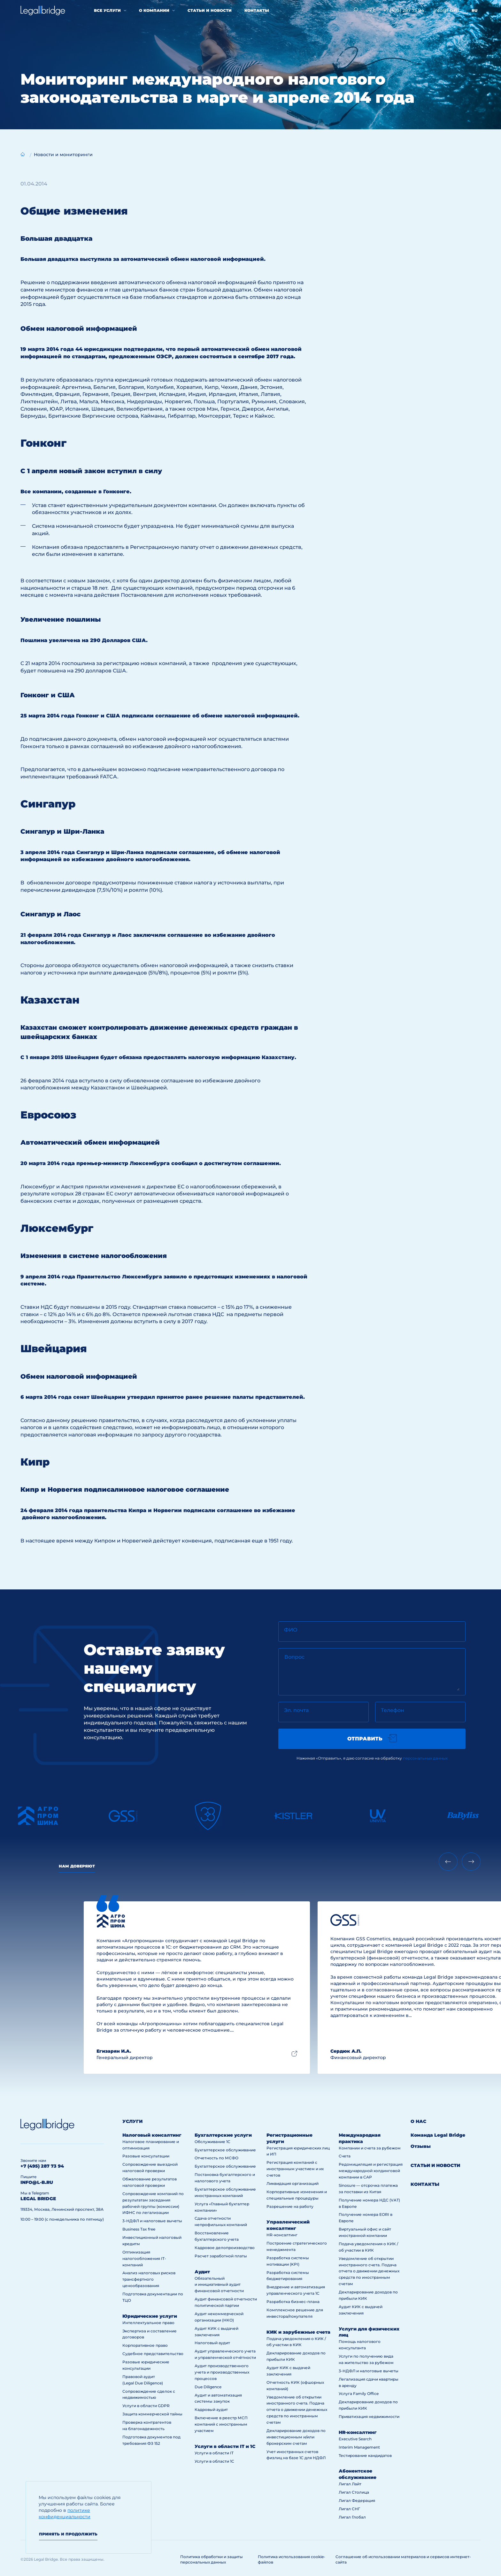  What do you see at coordinates (152, 2353) in the screenshot?
I see `Судебное представительство` at bounding box center [152, 2353].